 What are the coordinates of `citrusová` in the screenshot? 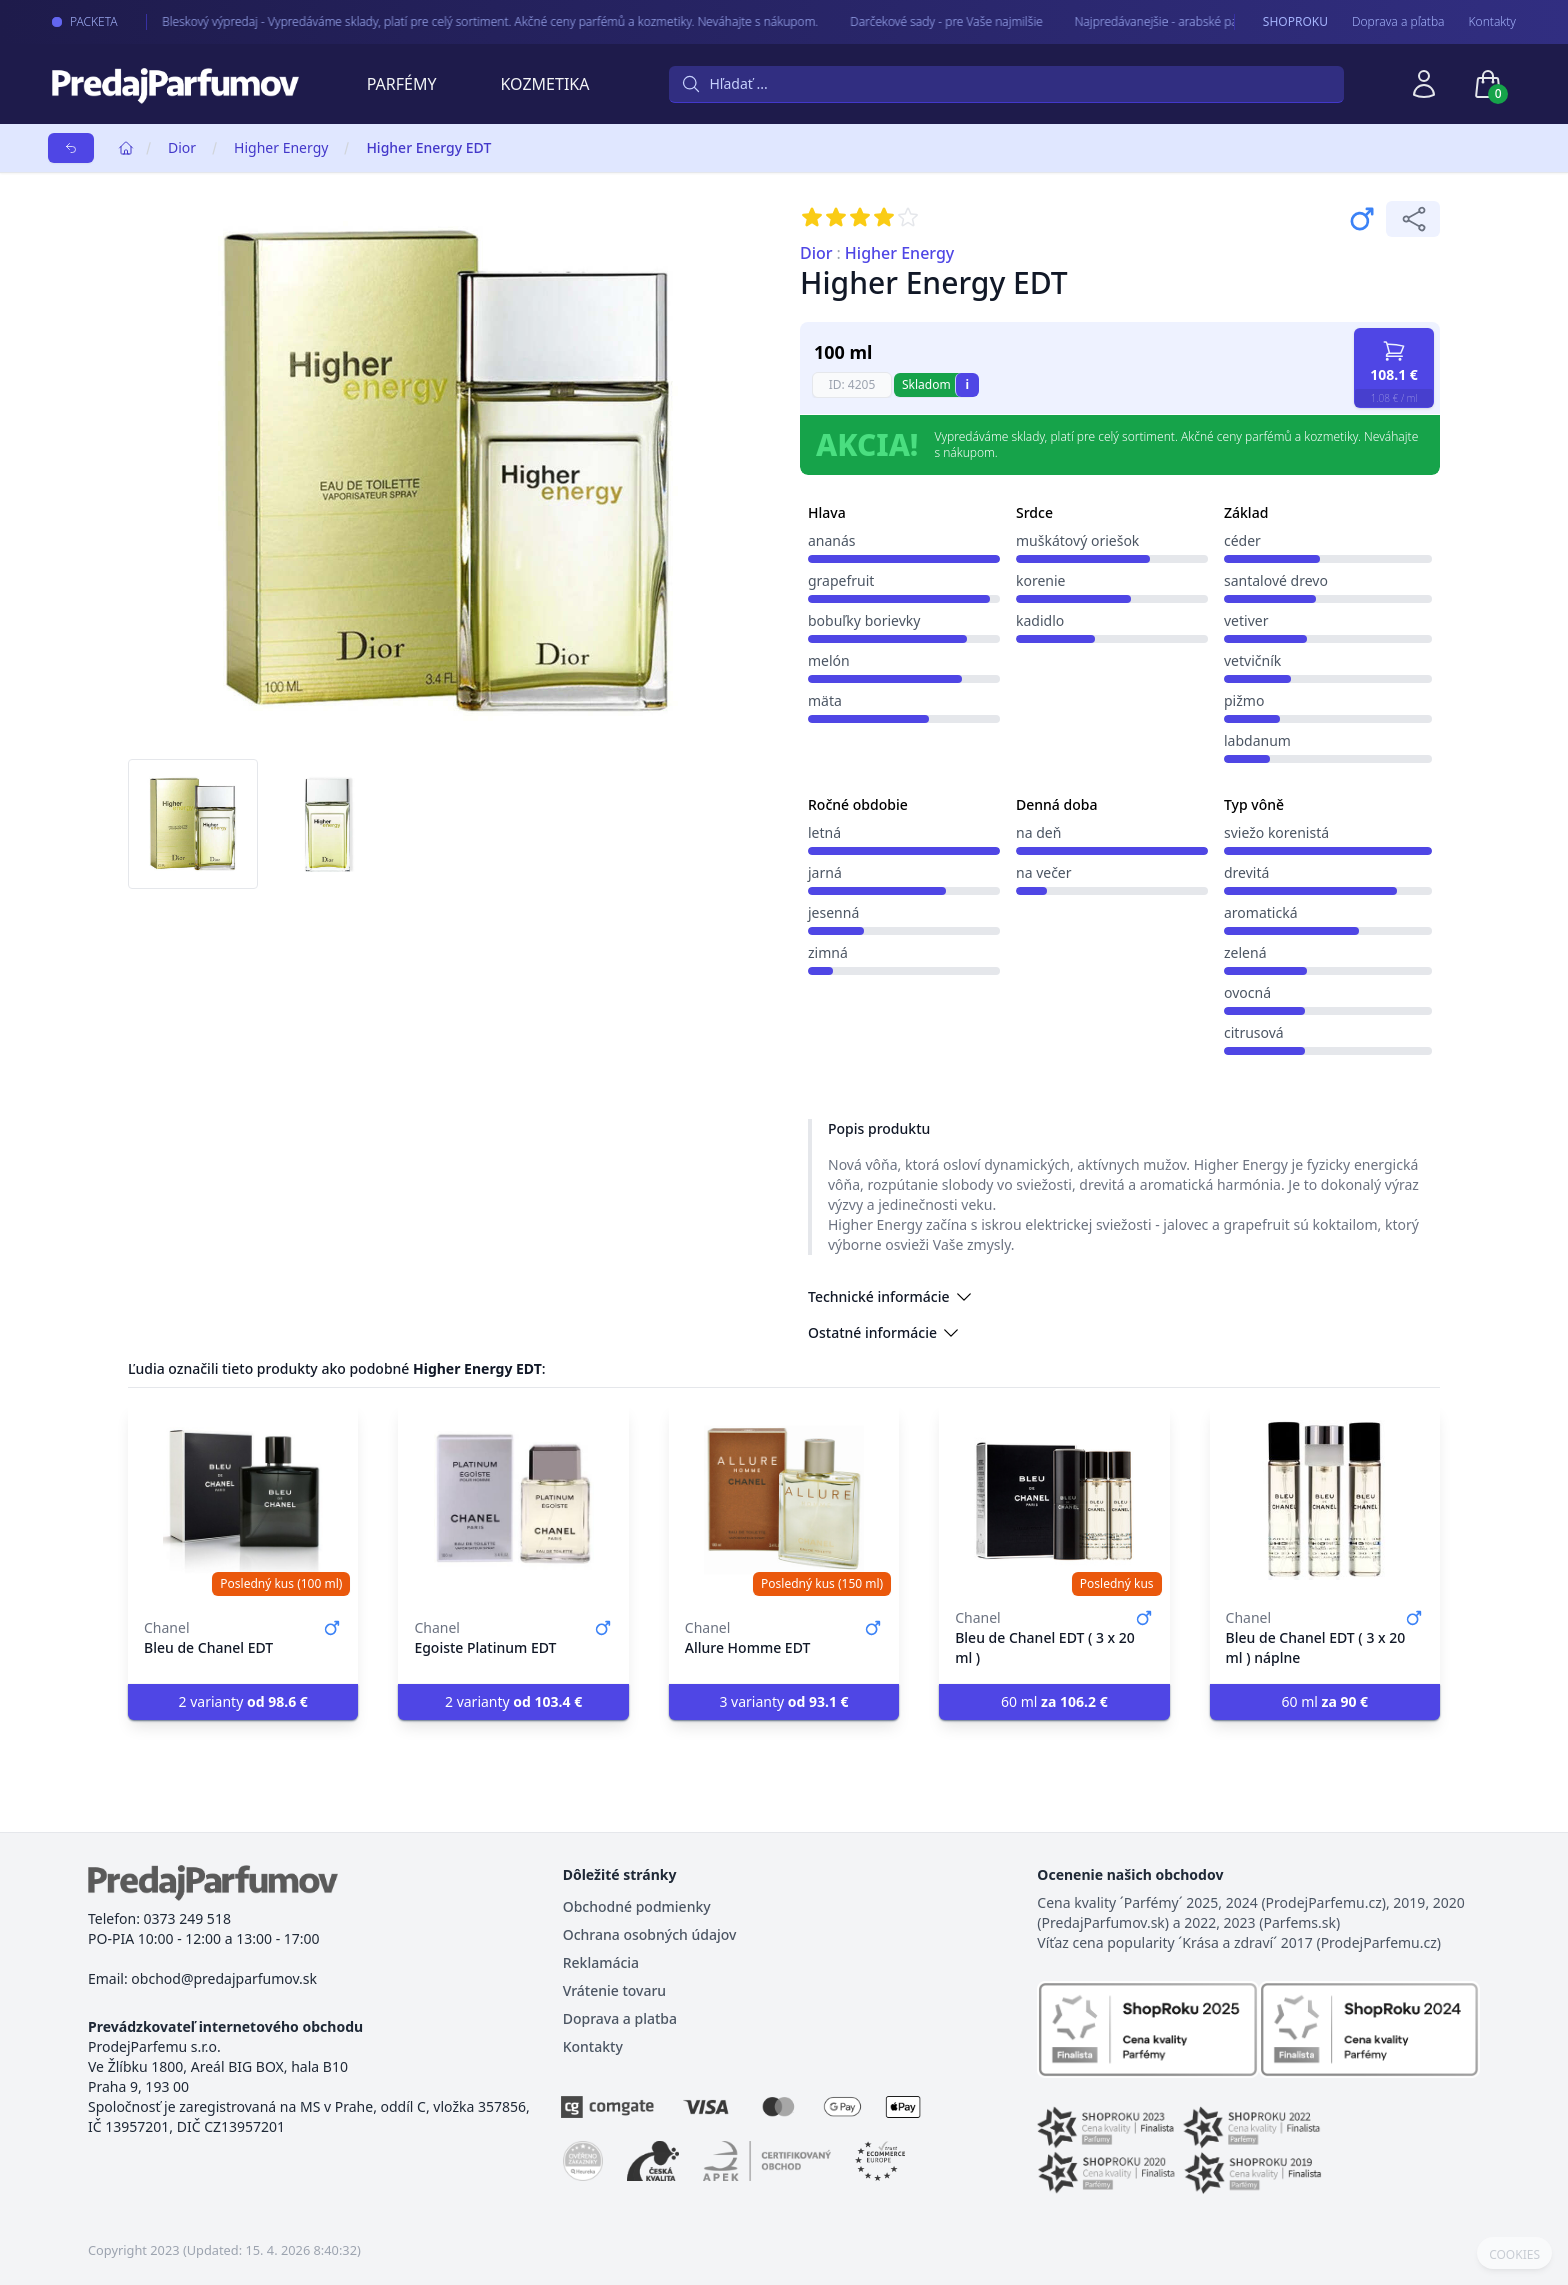 It's located at (1254, 1032).